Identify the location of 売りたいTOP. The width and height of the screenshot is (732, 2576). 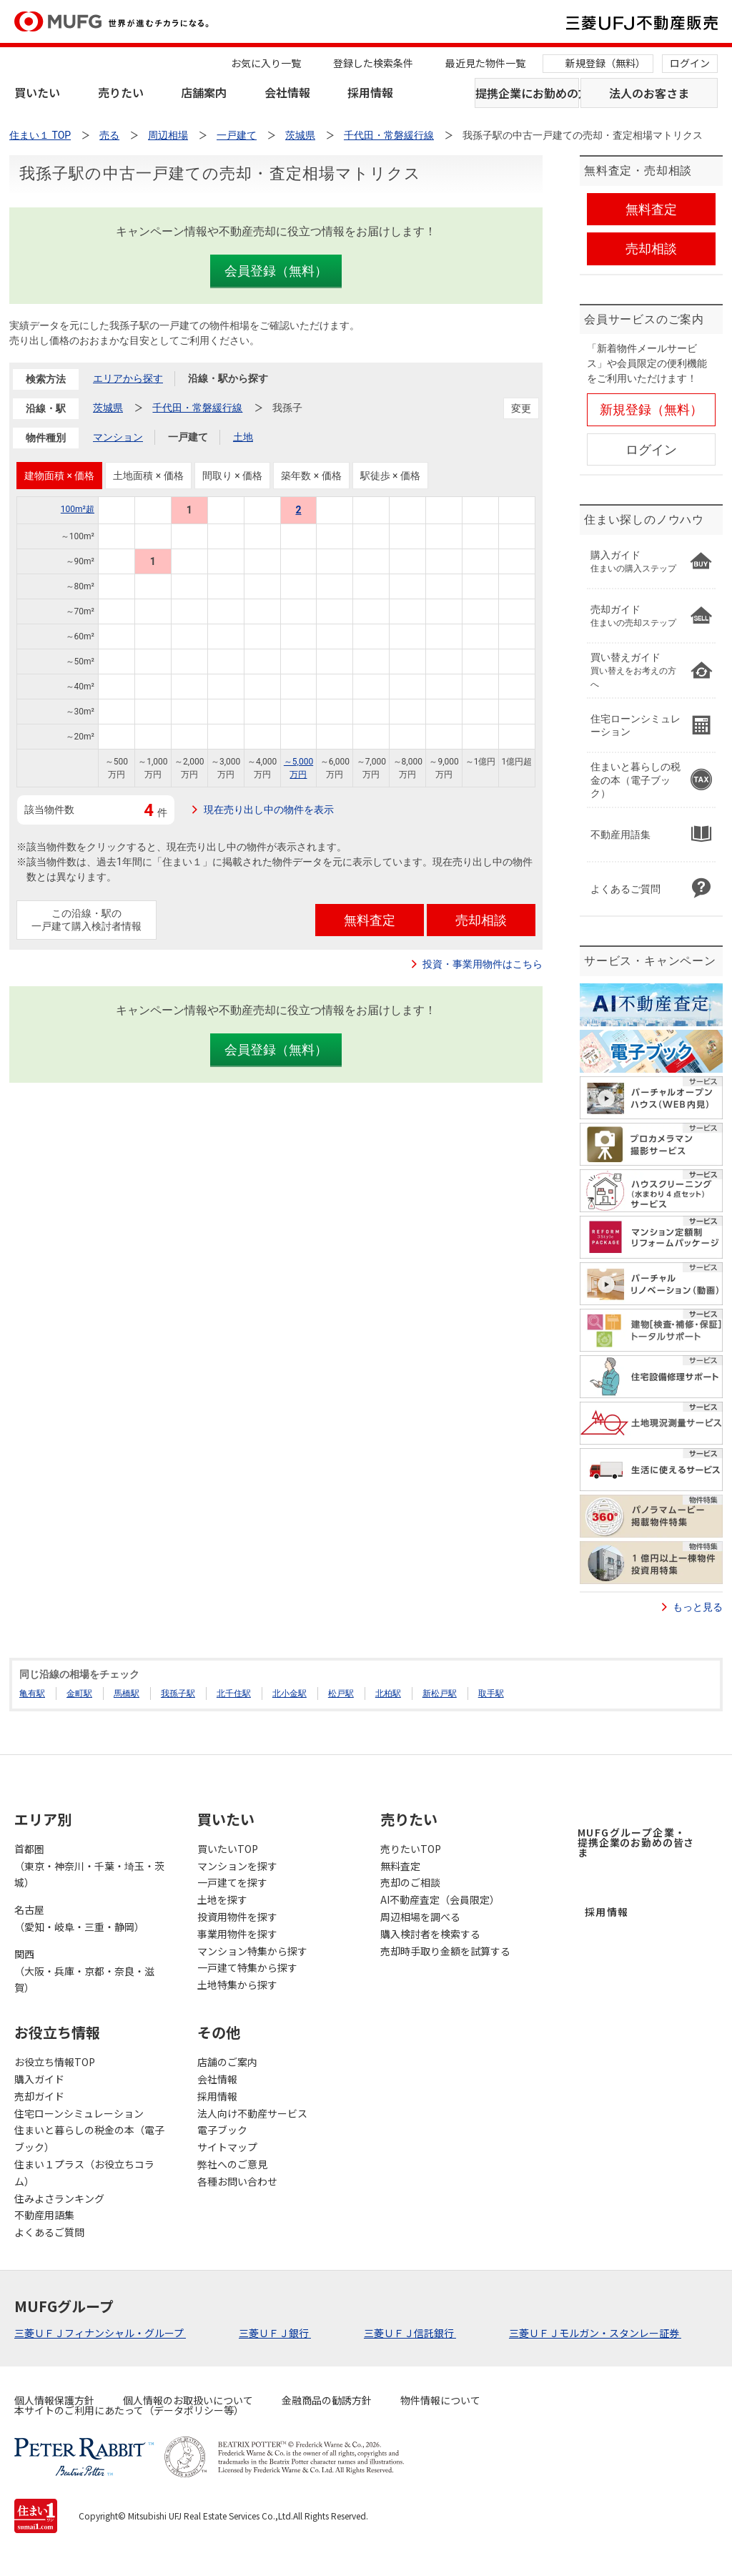
(410, 1849).